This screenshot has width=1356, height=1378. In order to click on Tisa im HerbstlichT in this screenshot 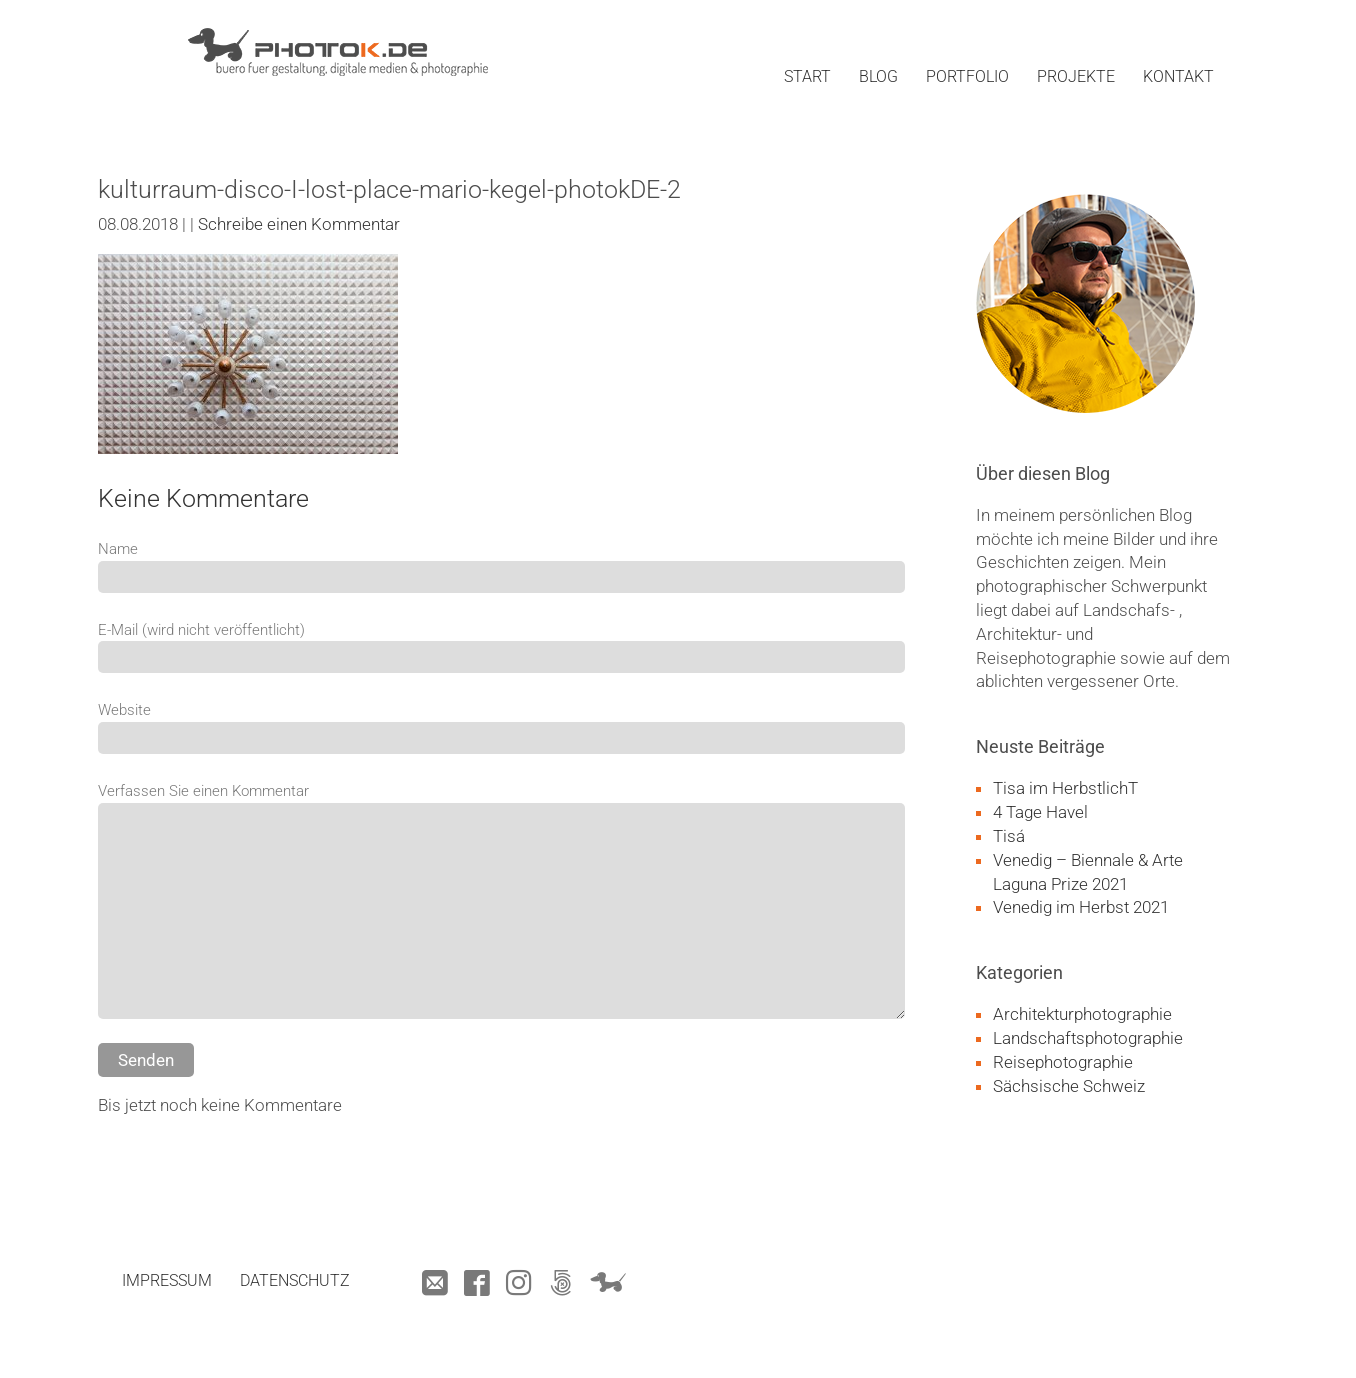, I will do `click(1065, 788)`.